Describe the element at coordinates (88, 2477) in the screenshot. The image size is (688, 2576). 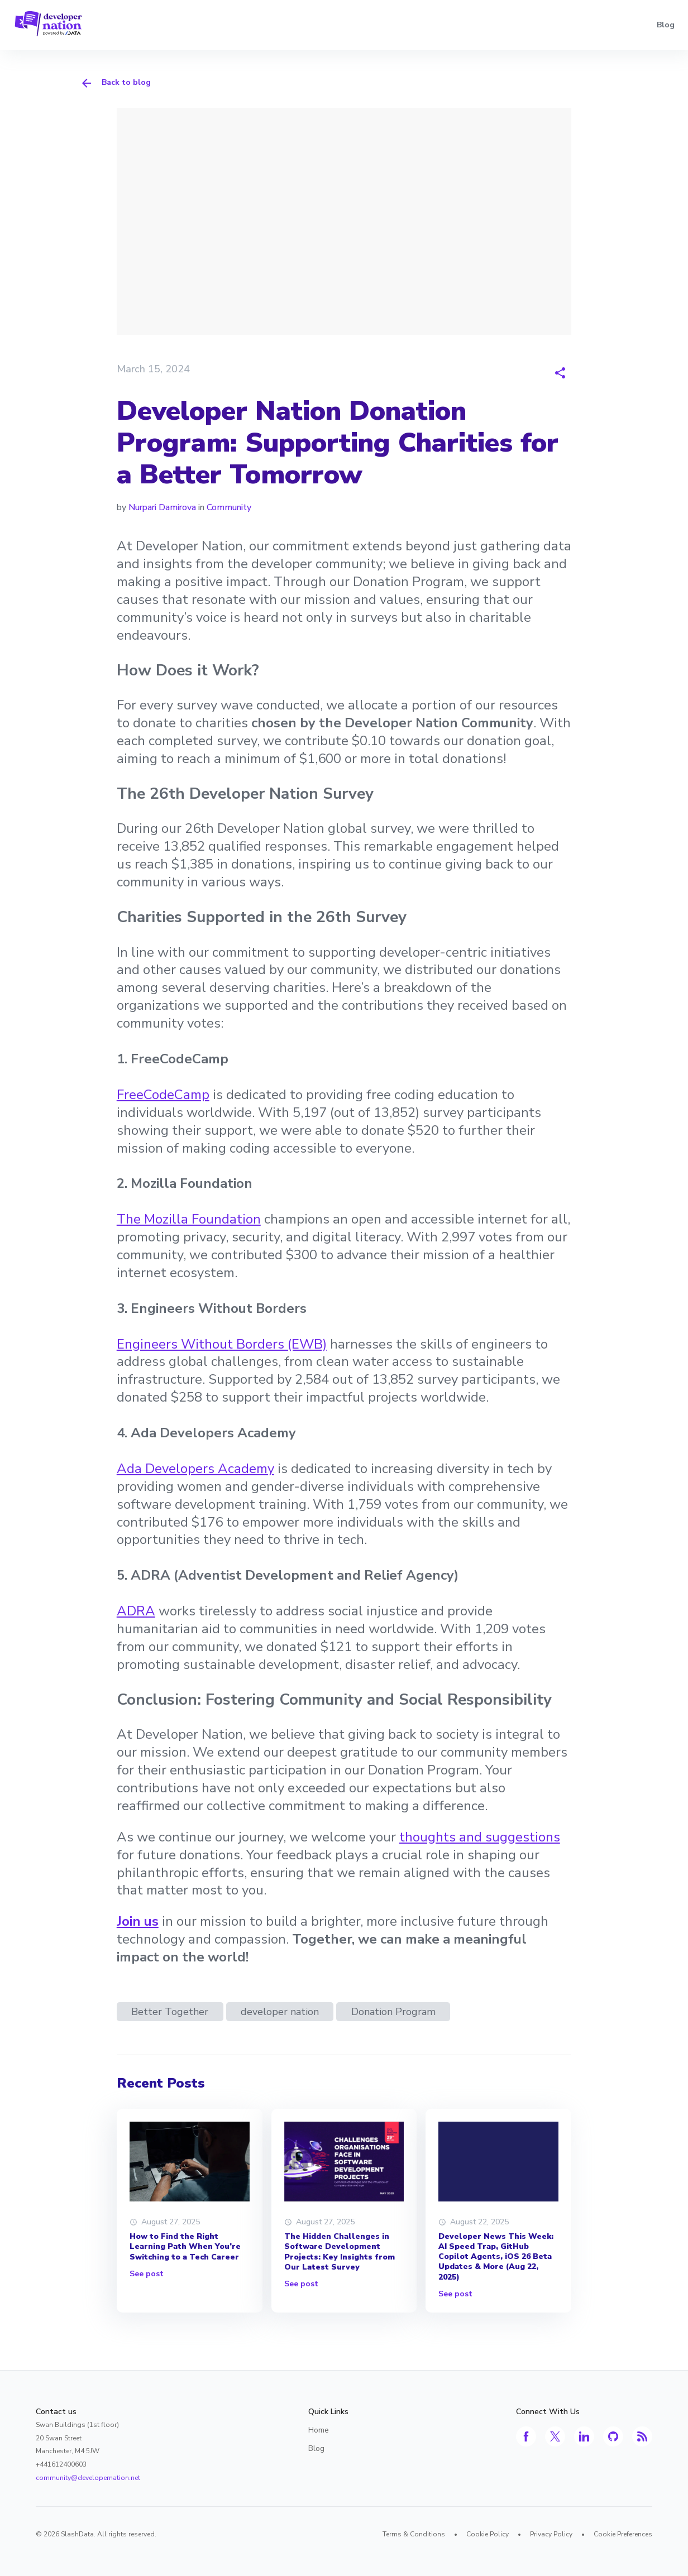
I see `community@developernation.net` at that location.